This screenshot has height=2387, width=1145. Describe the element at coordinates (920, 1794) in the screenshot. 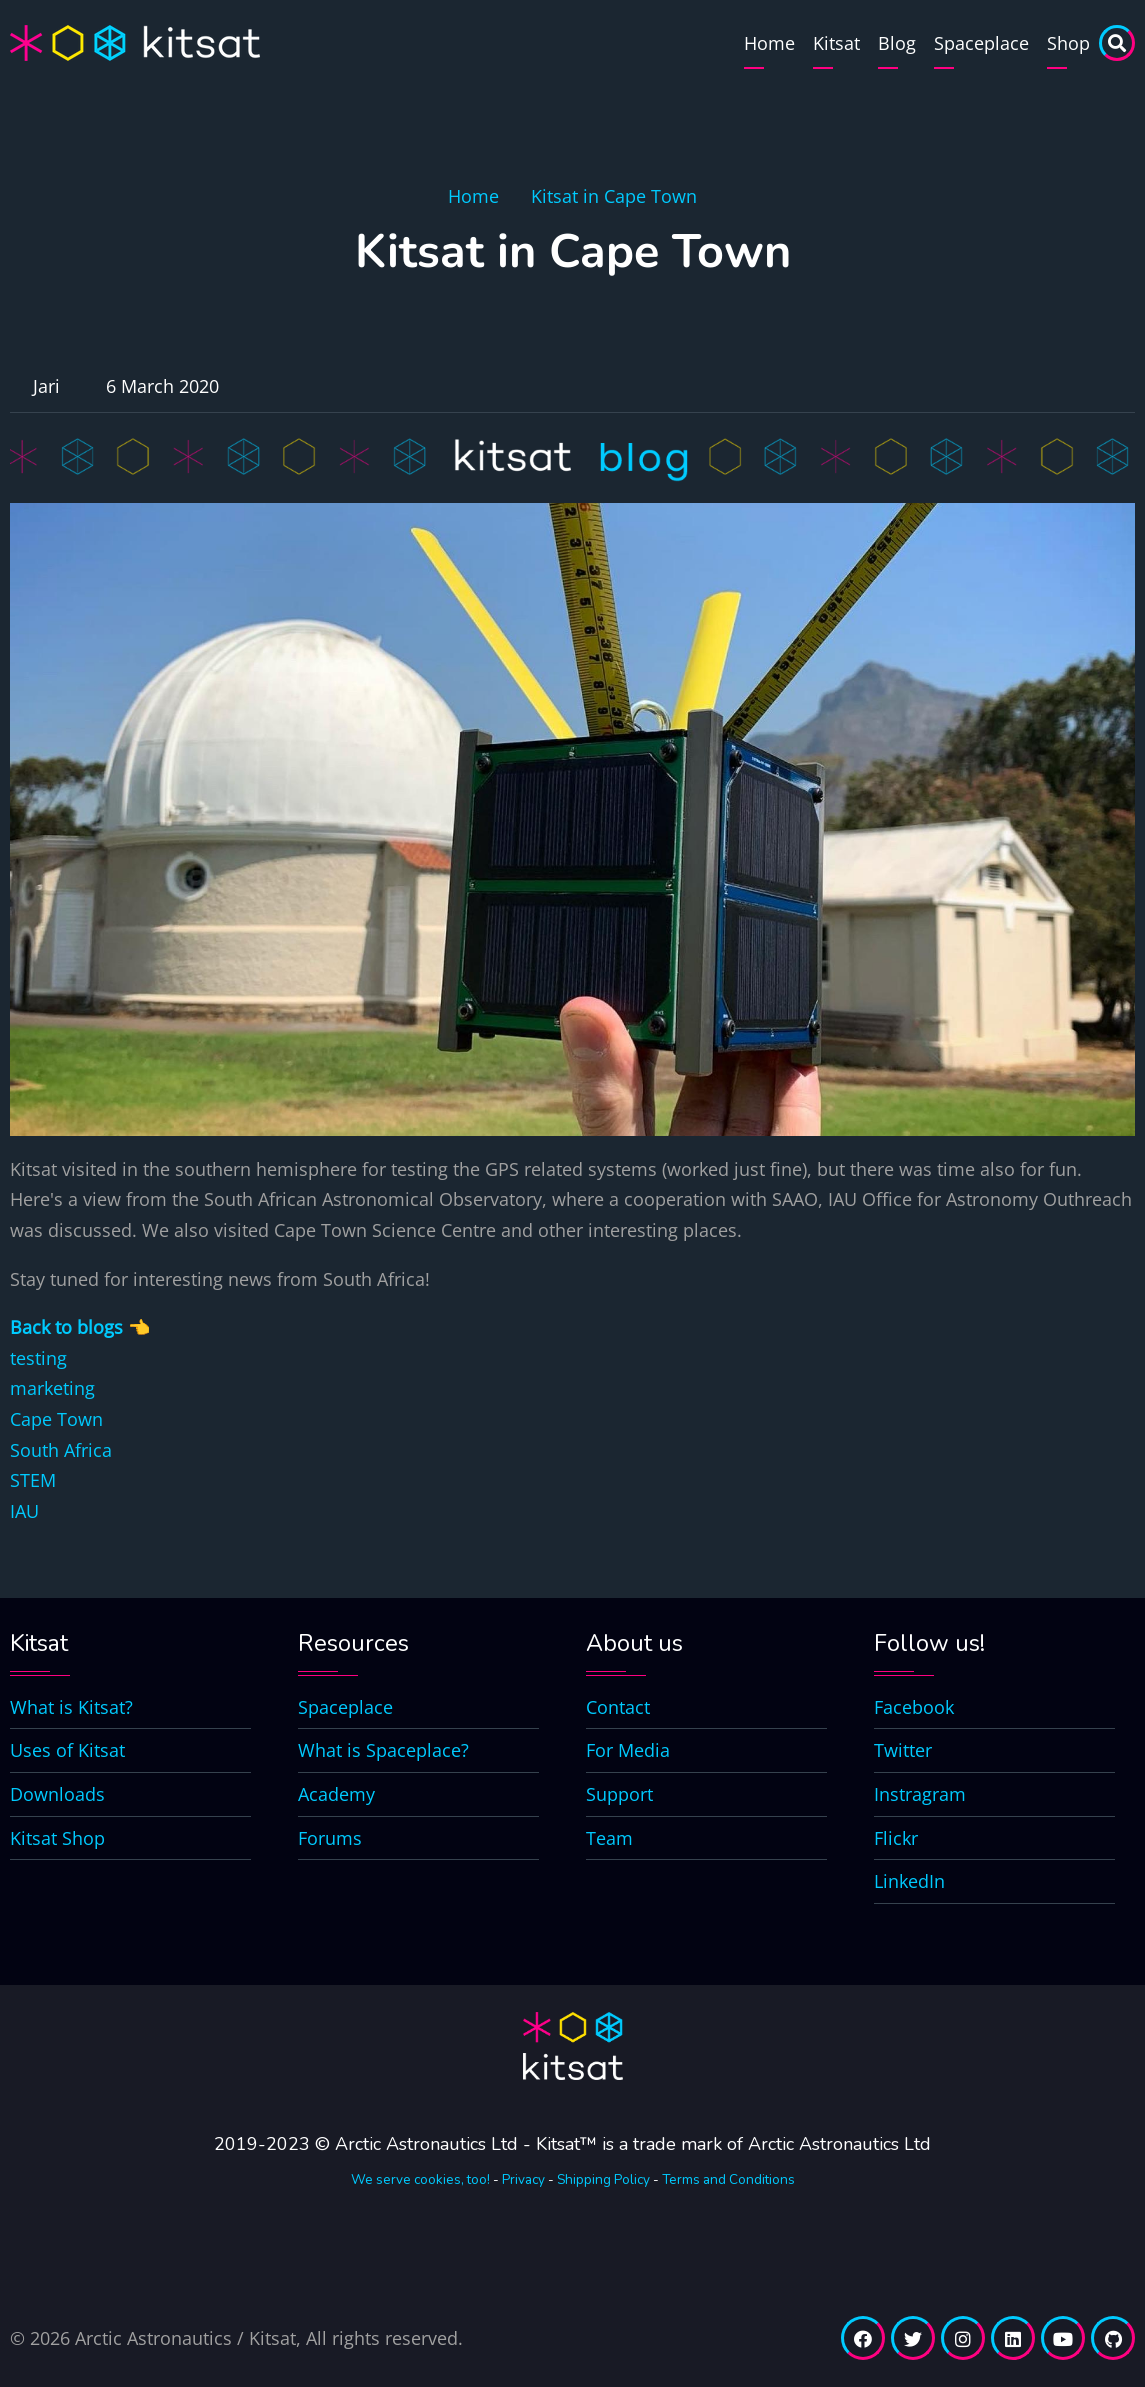

I see `Instragram` at that location.